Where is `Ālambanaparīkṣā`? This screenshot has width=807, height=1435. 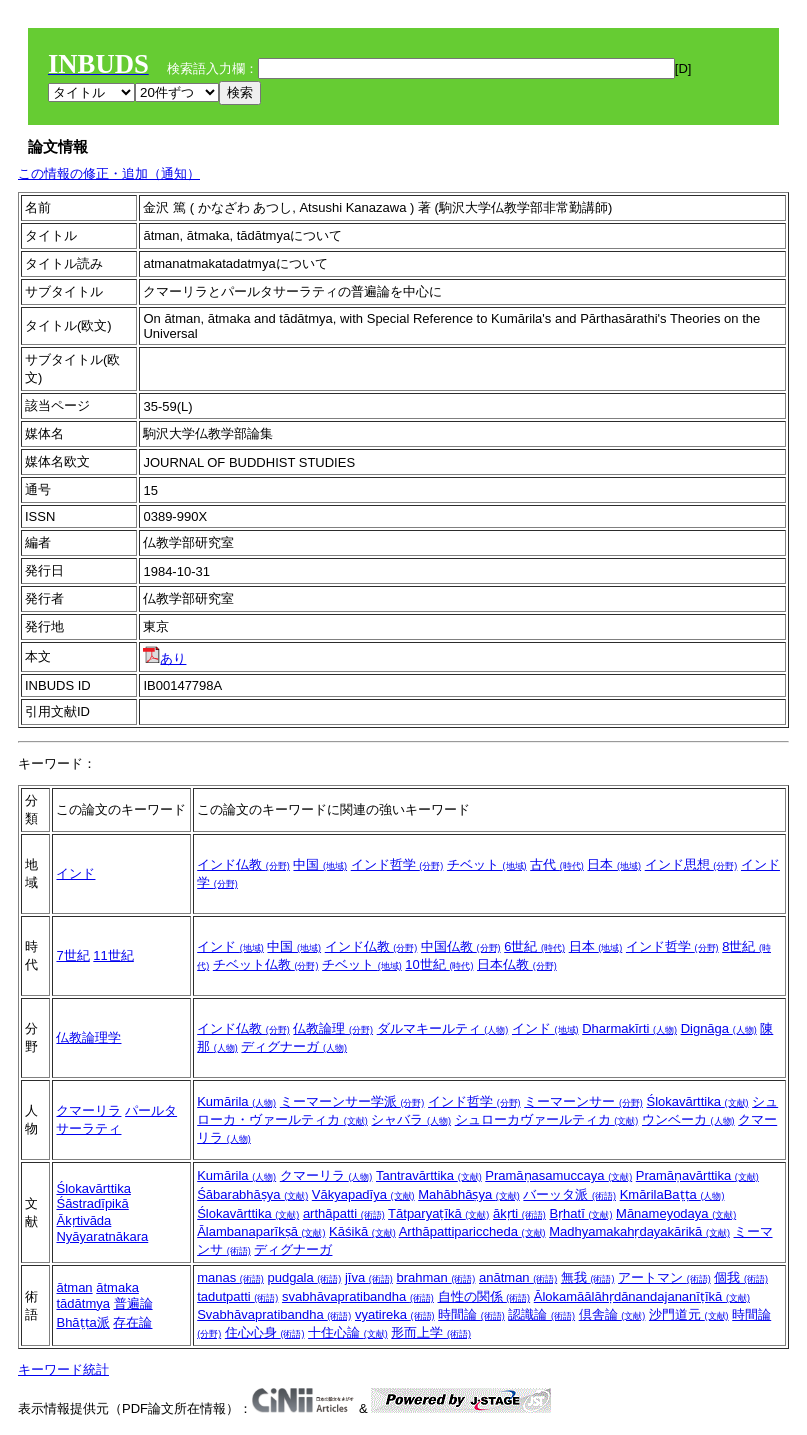 Ālambanaparīkṣā is located at coordinates (261, 1231).